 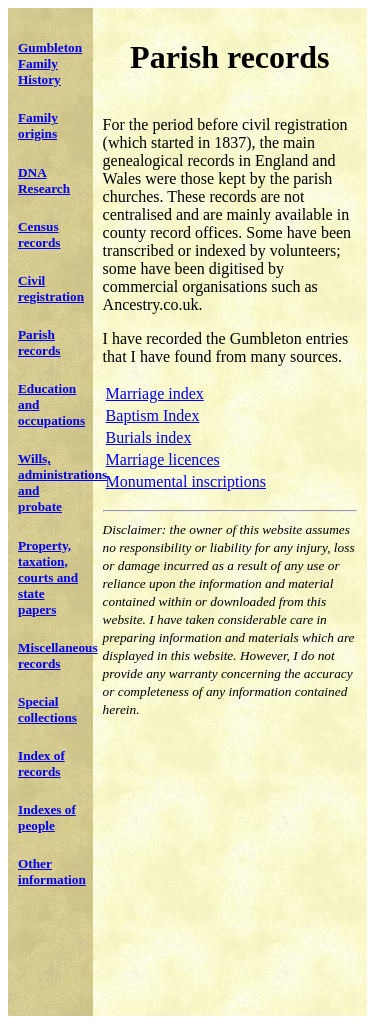 I want to click on Indexes of people, so click(x=47, y=817).